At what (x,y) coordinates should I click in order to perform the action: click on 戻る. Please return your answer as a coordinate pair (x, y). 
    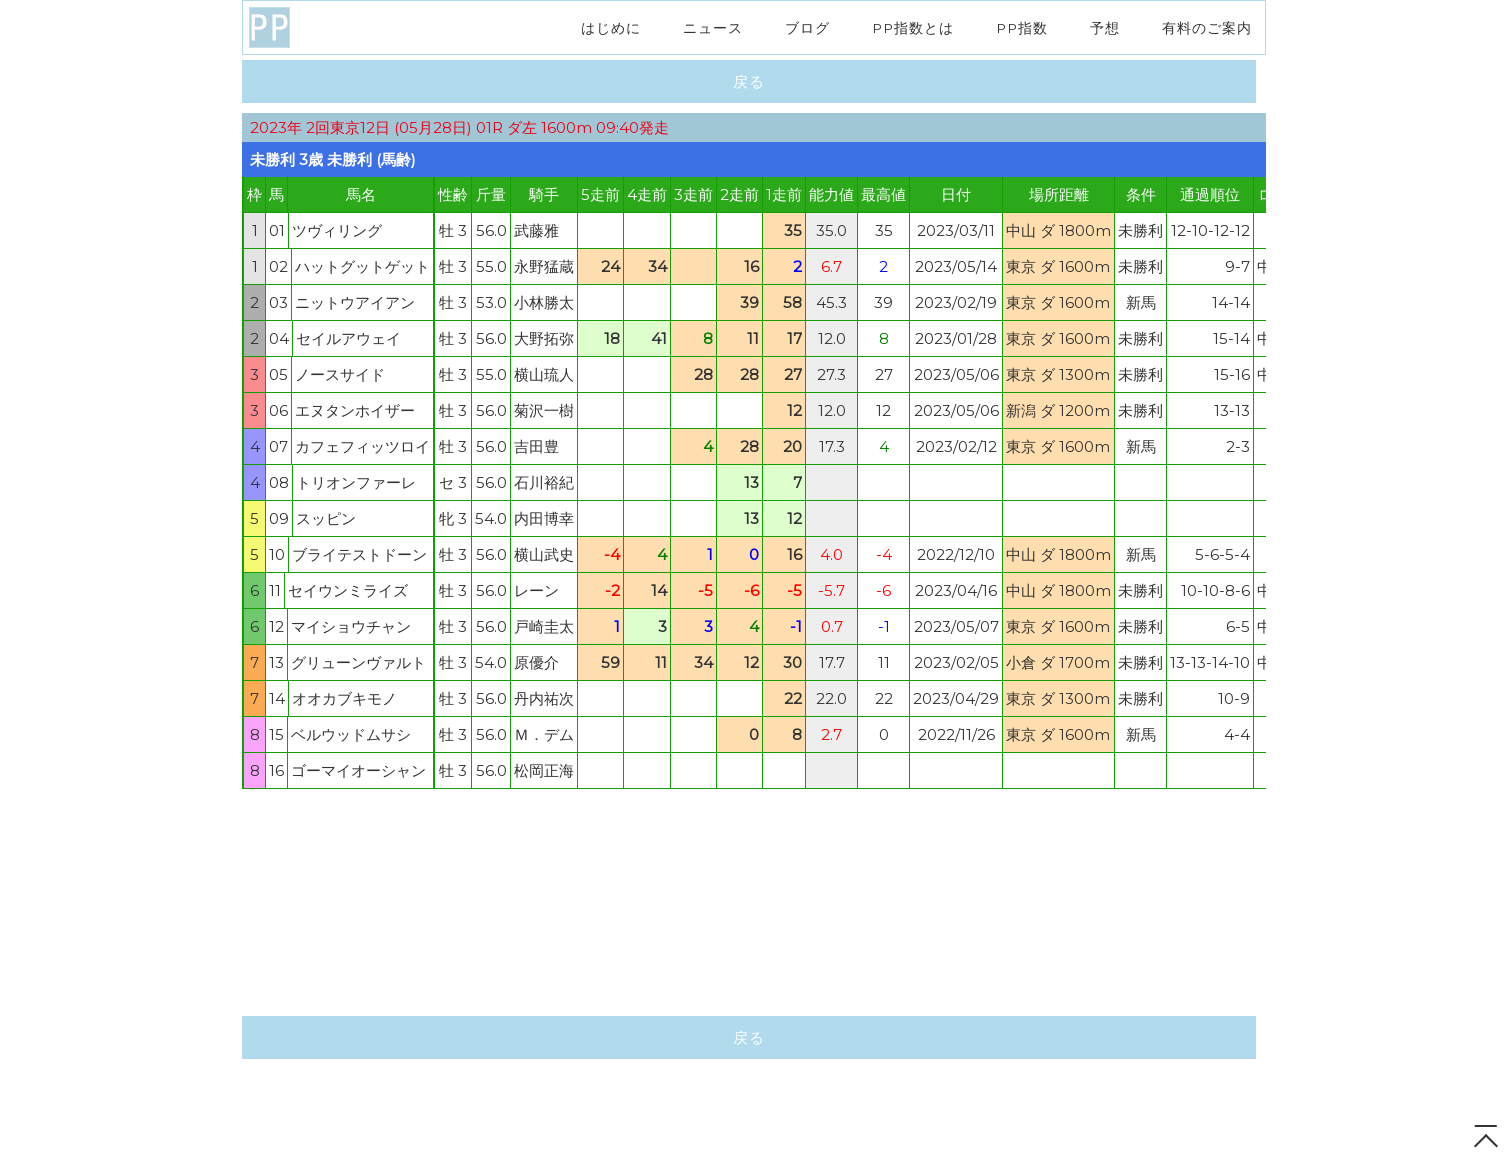
    Looking at the image, I should click on (749, 81).